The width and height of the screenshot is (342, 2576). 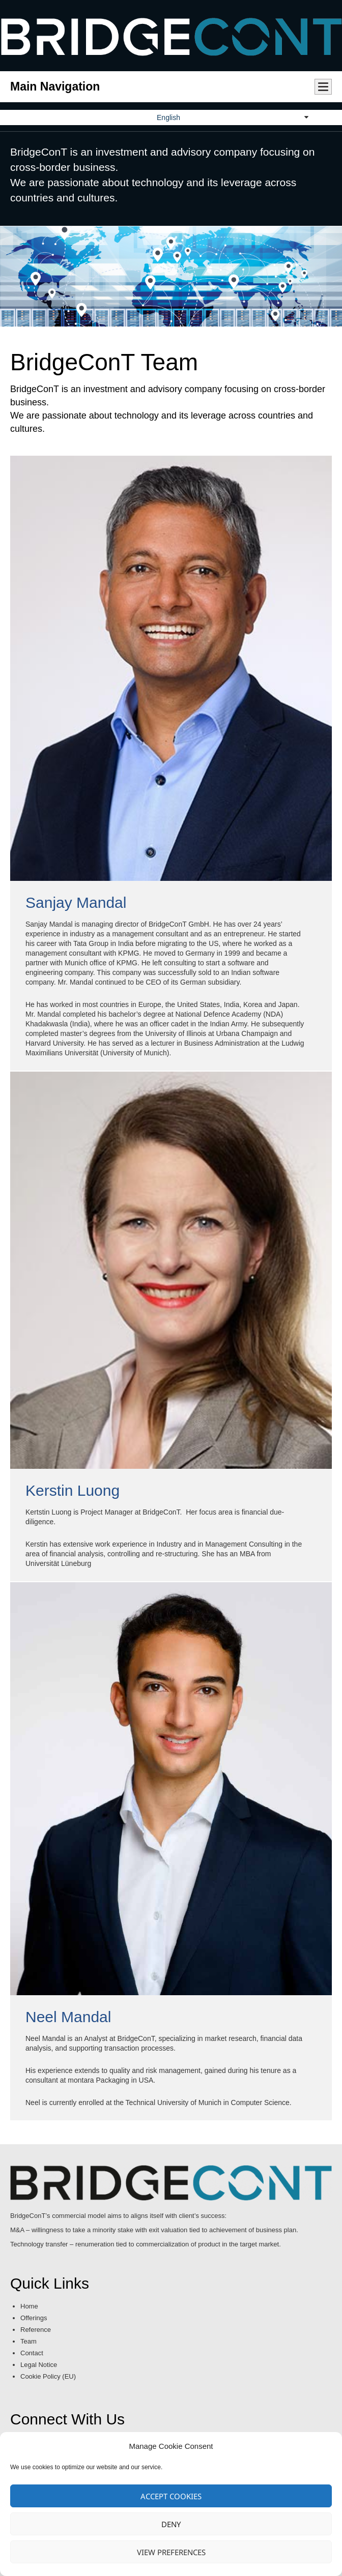 What do you see at coordinates (29, 2306) in the screenshot?
I see `Home` at bounding box center [29, 2306].